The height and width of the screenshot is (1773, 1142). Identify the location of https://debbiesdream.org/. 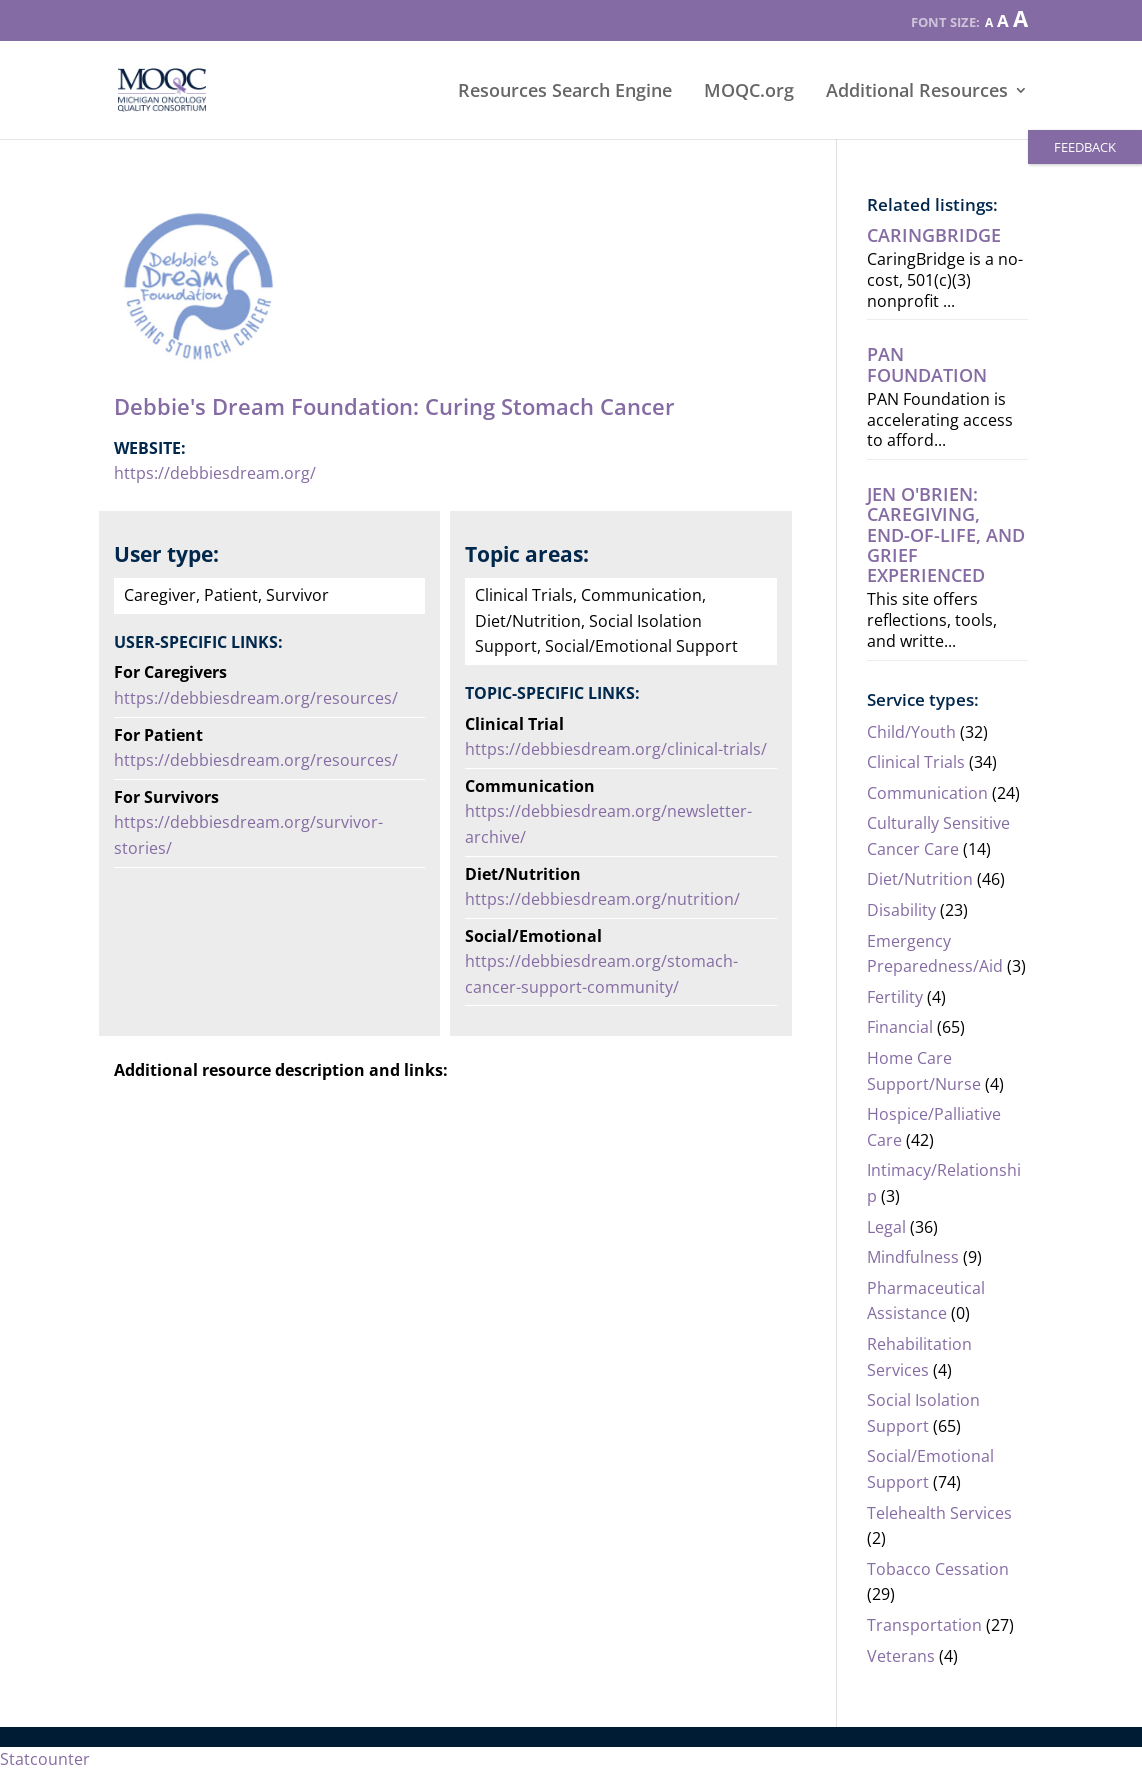
(215, 473).